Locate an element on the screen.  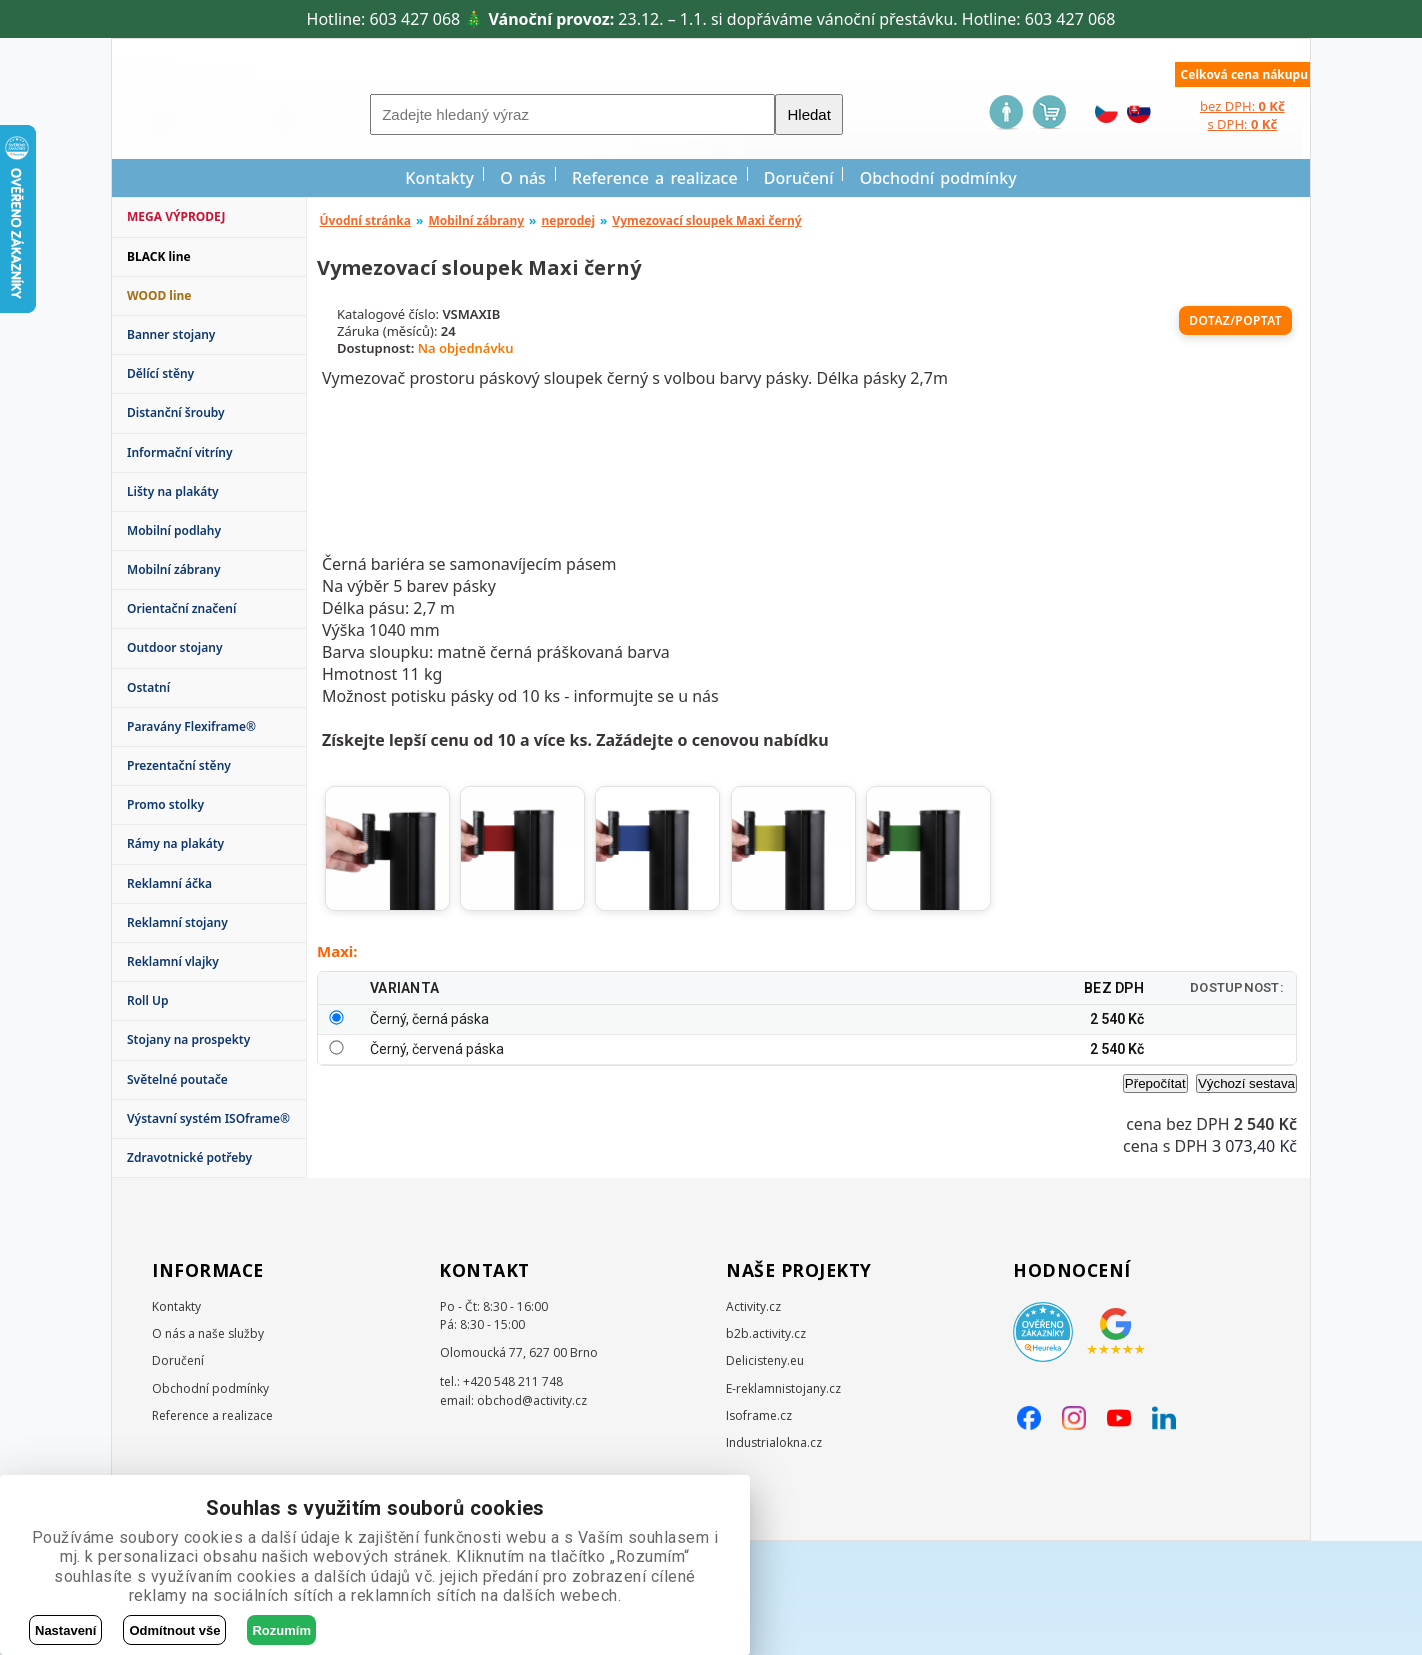
Doručení is located at coordinates (799, 178).